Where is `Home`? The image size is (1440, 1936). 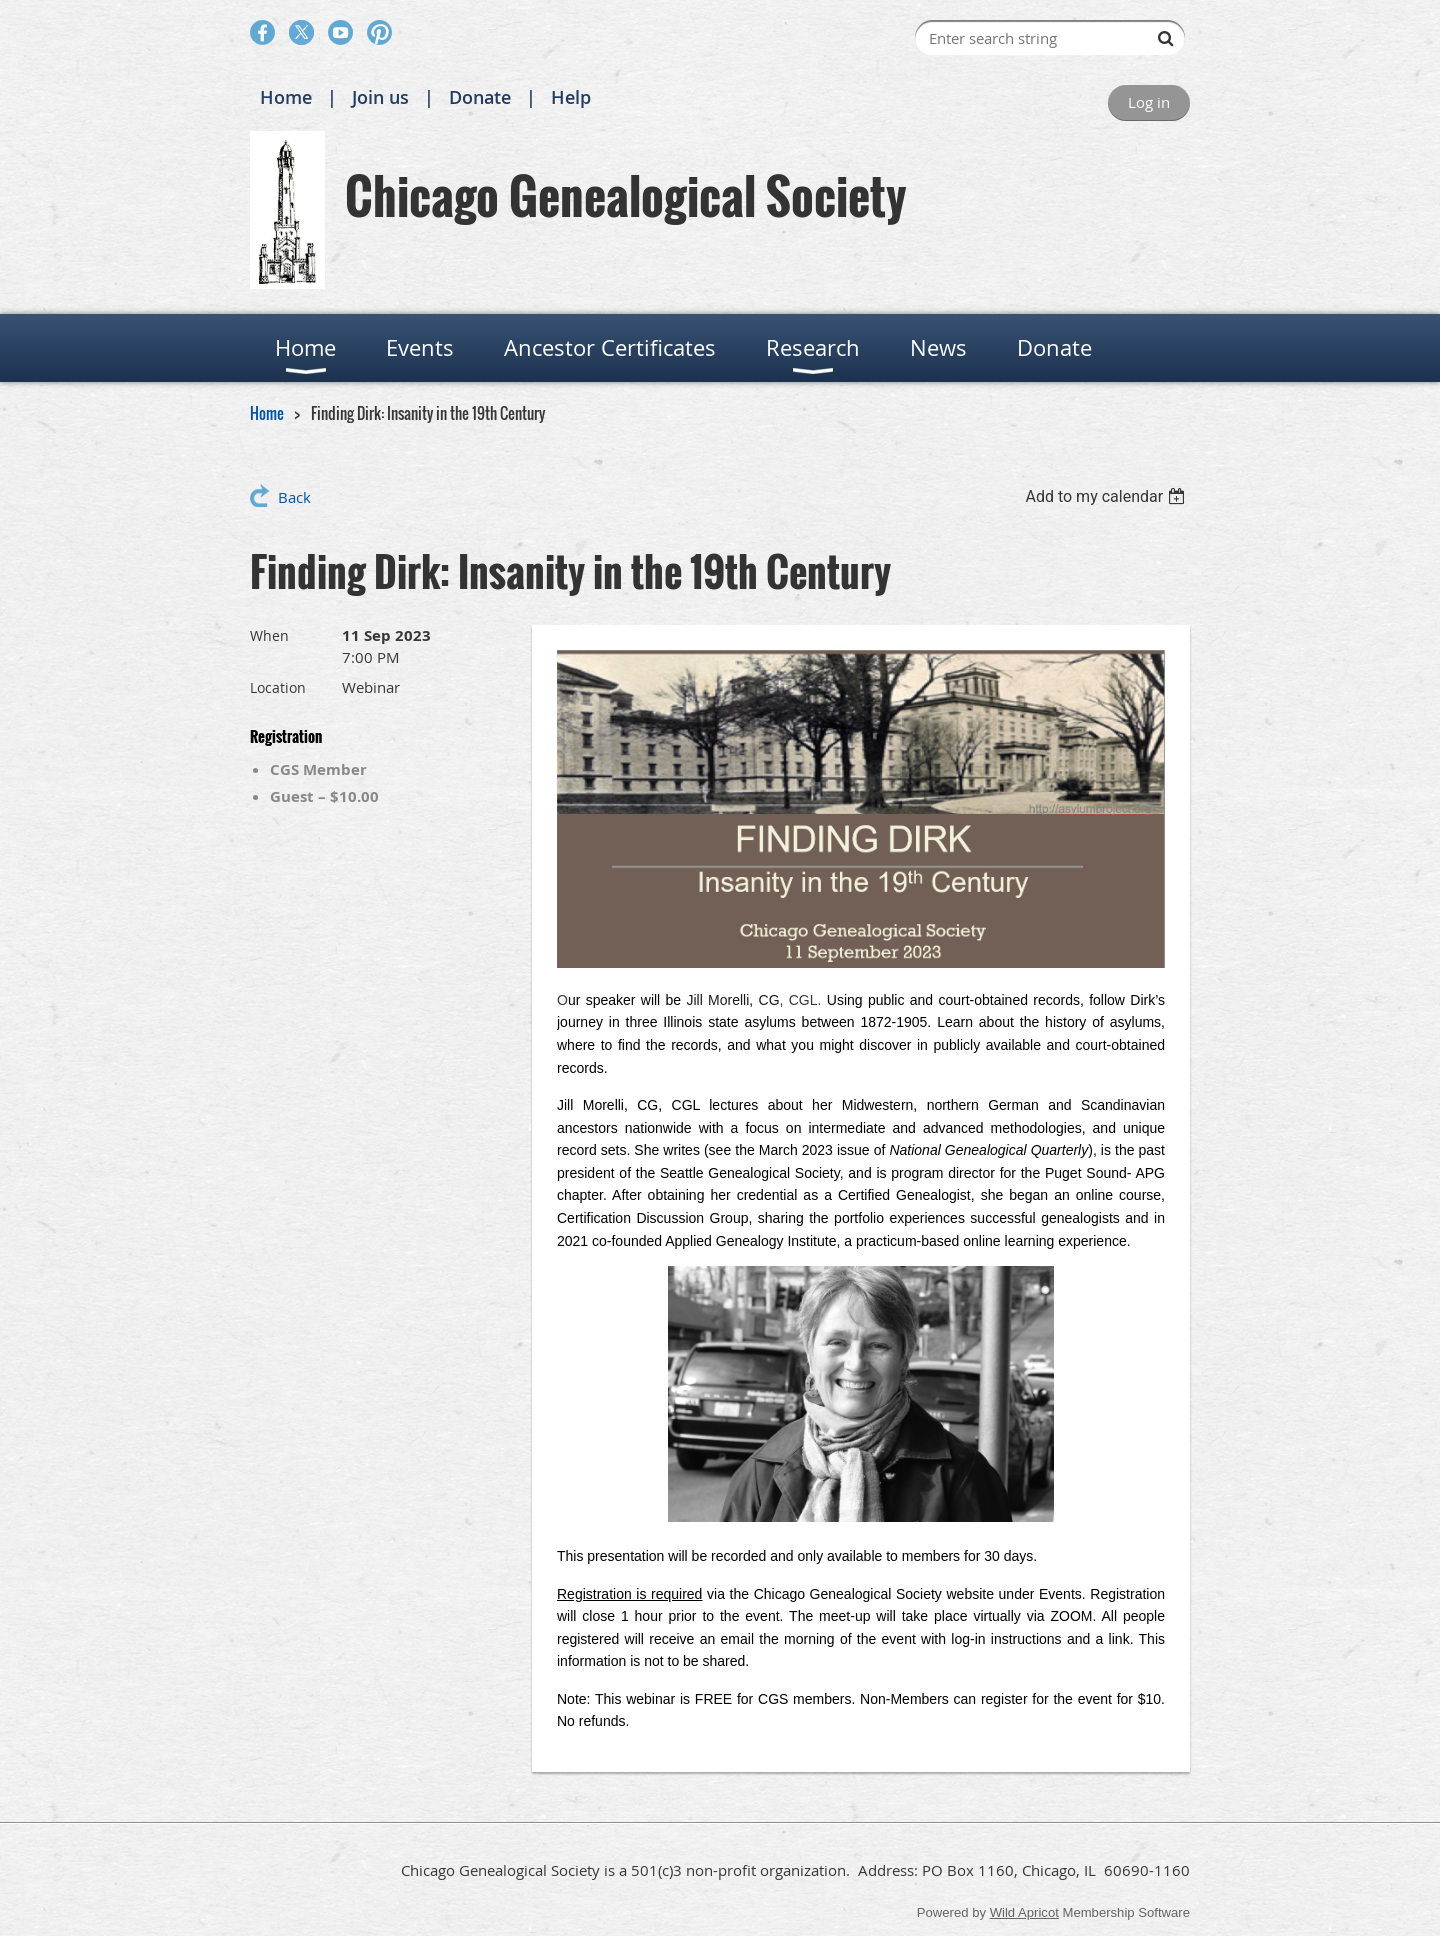 Home is located at coordinates (286, 97).